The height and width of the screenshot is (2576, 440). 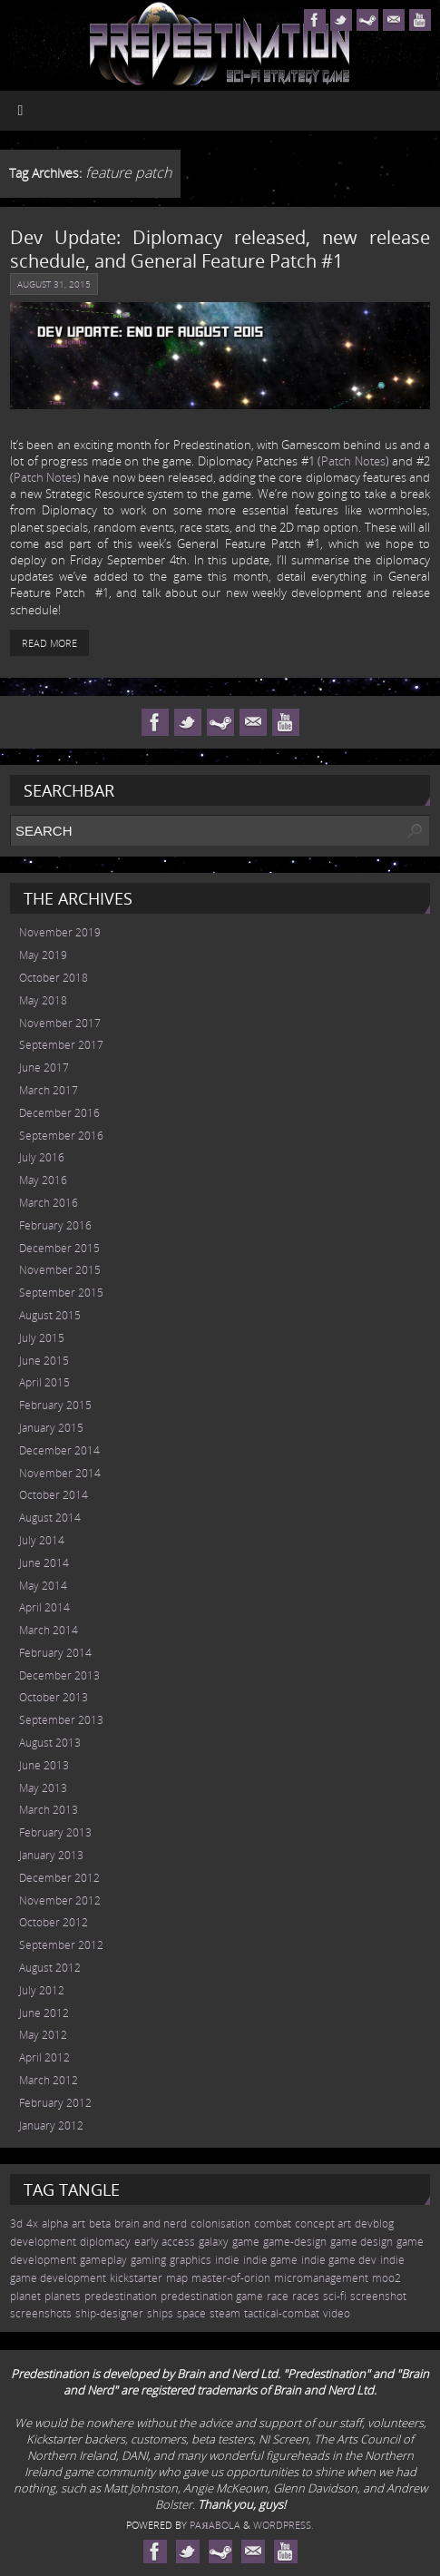 I want to click on January 2012, so click(x=51, y=2125).